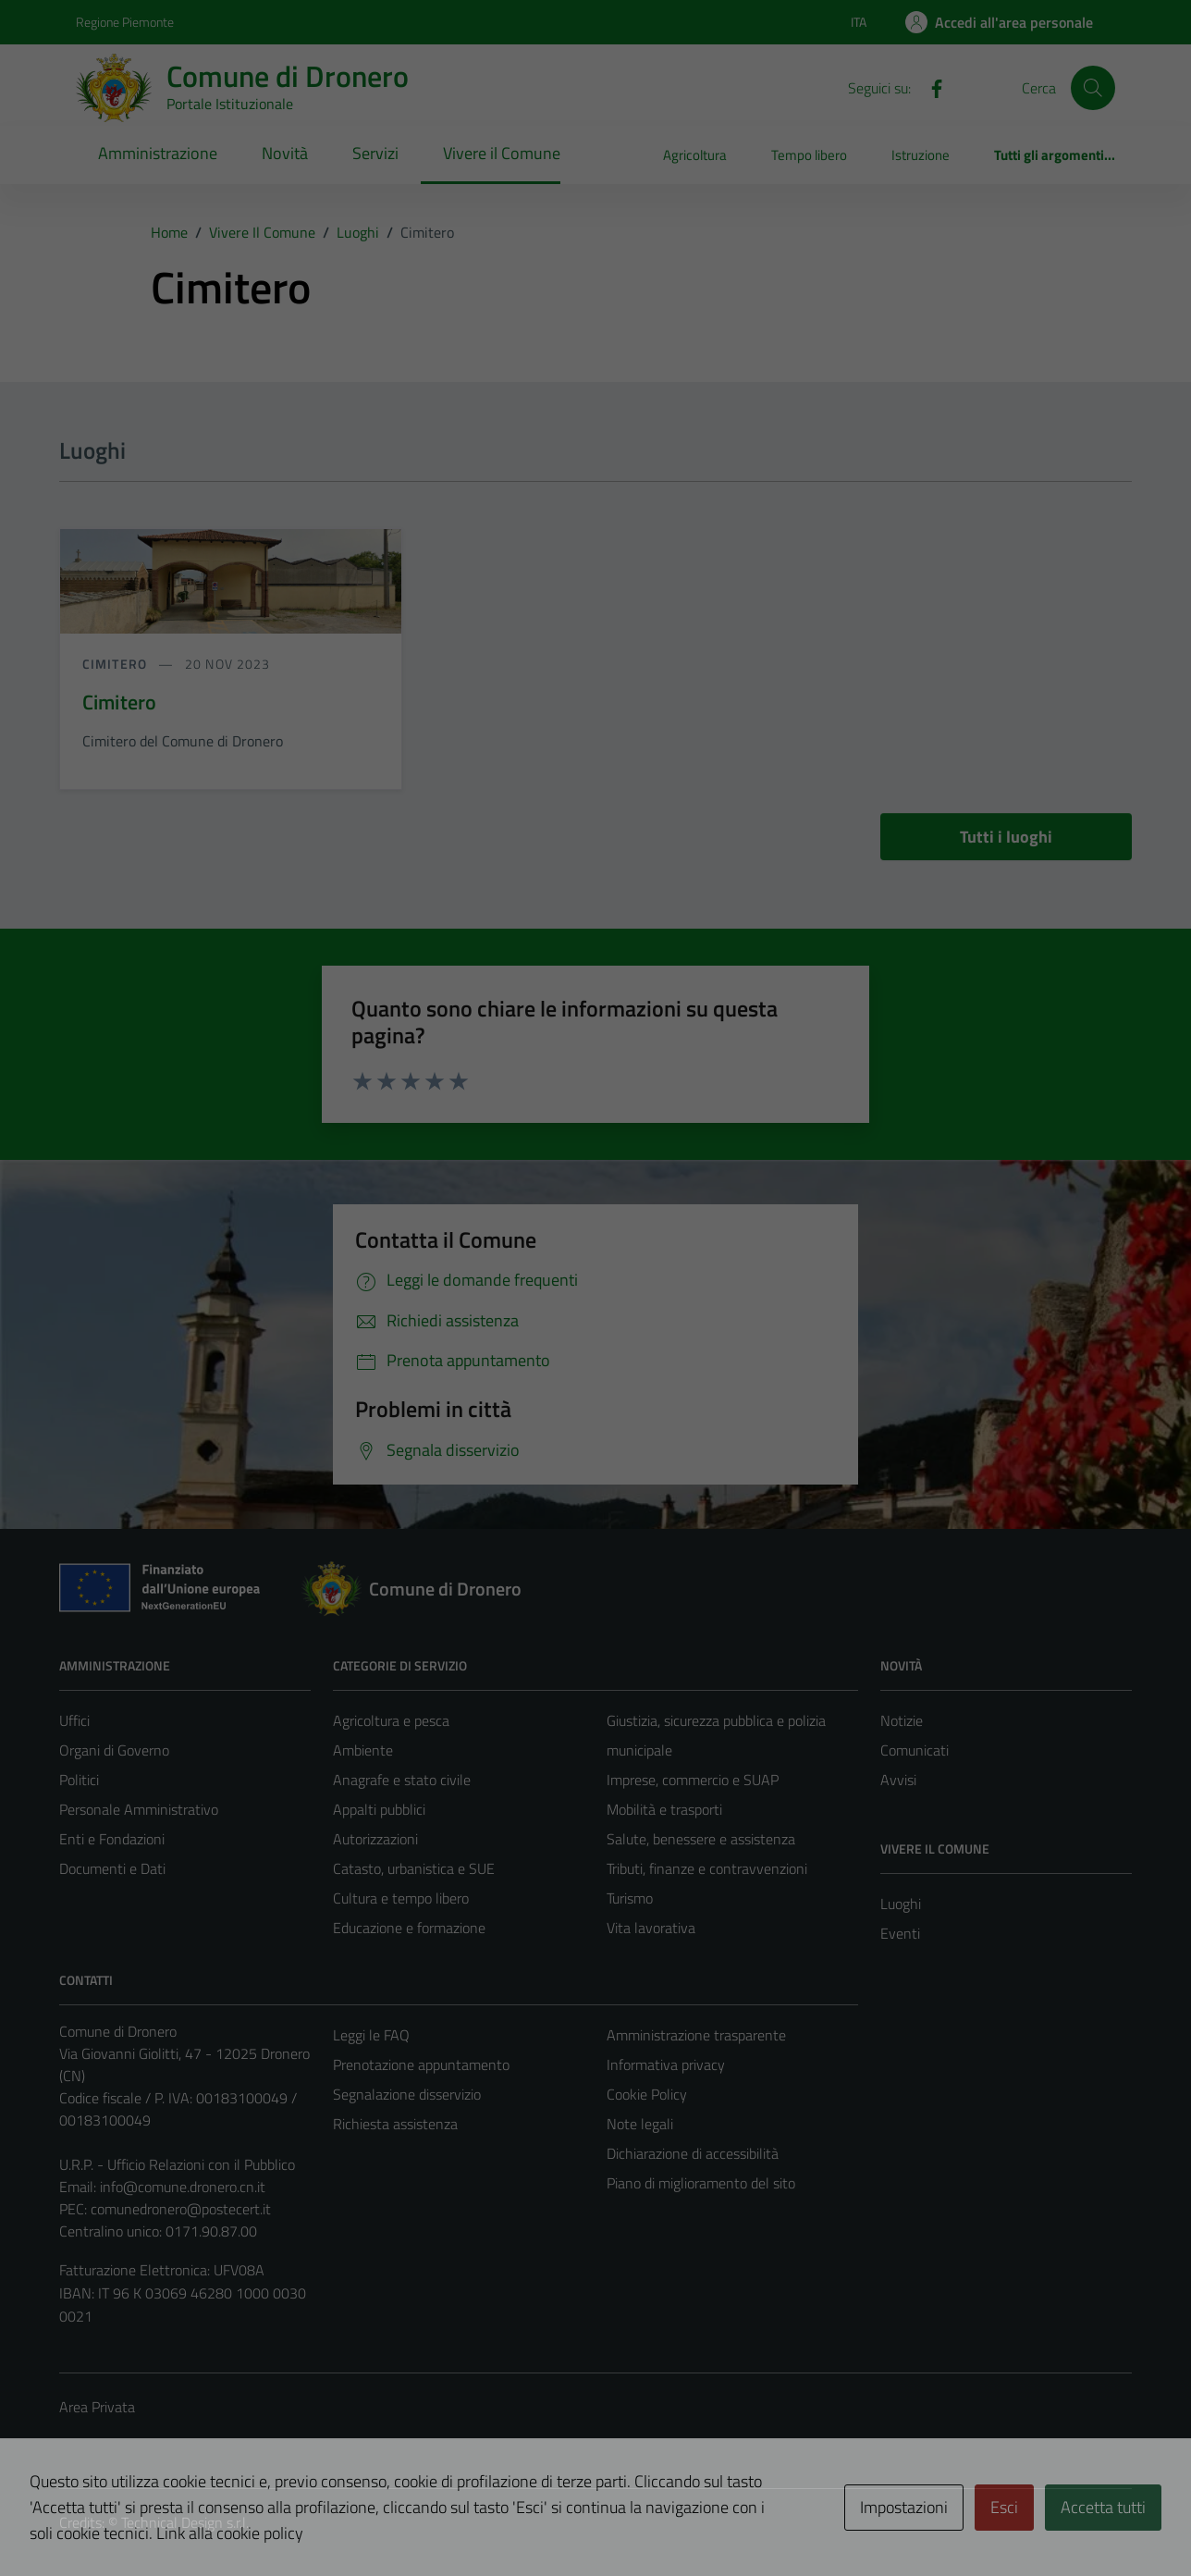 The width and height of the screenshot is (1191, 2576). I want to click on Amministrazione, so click(157, 153).